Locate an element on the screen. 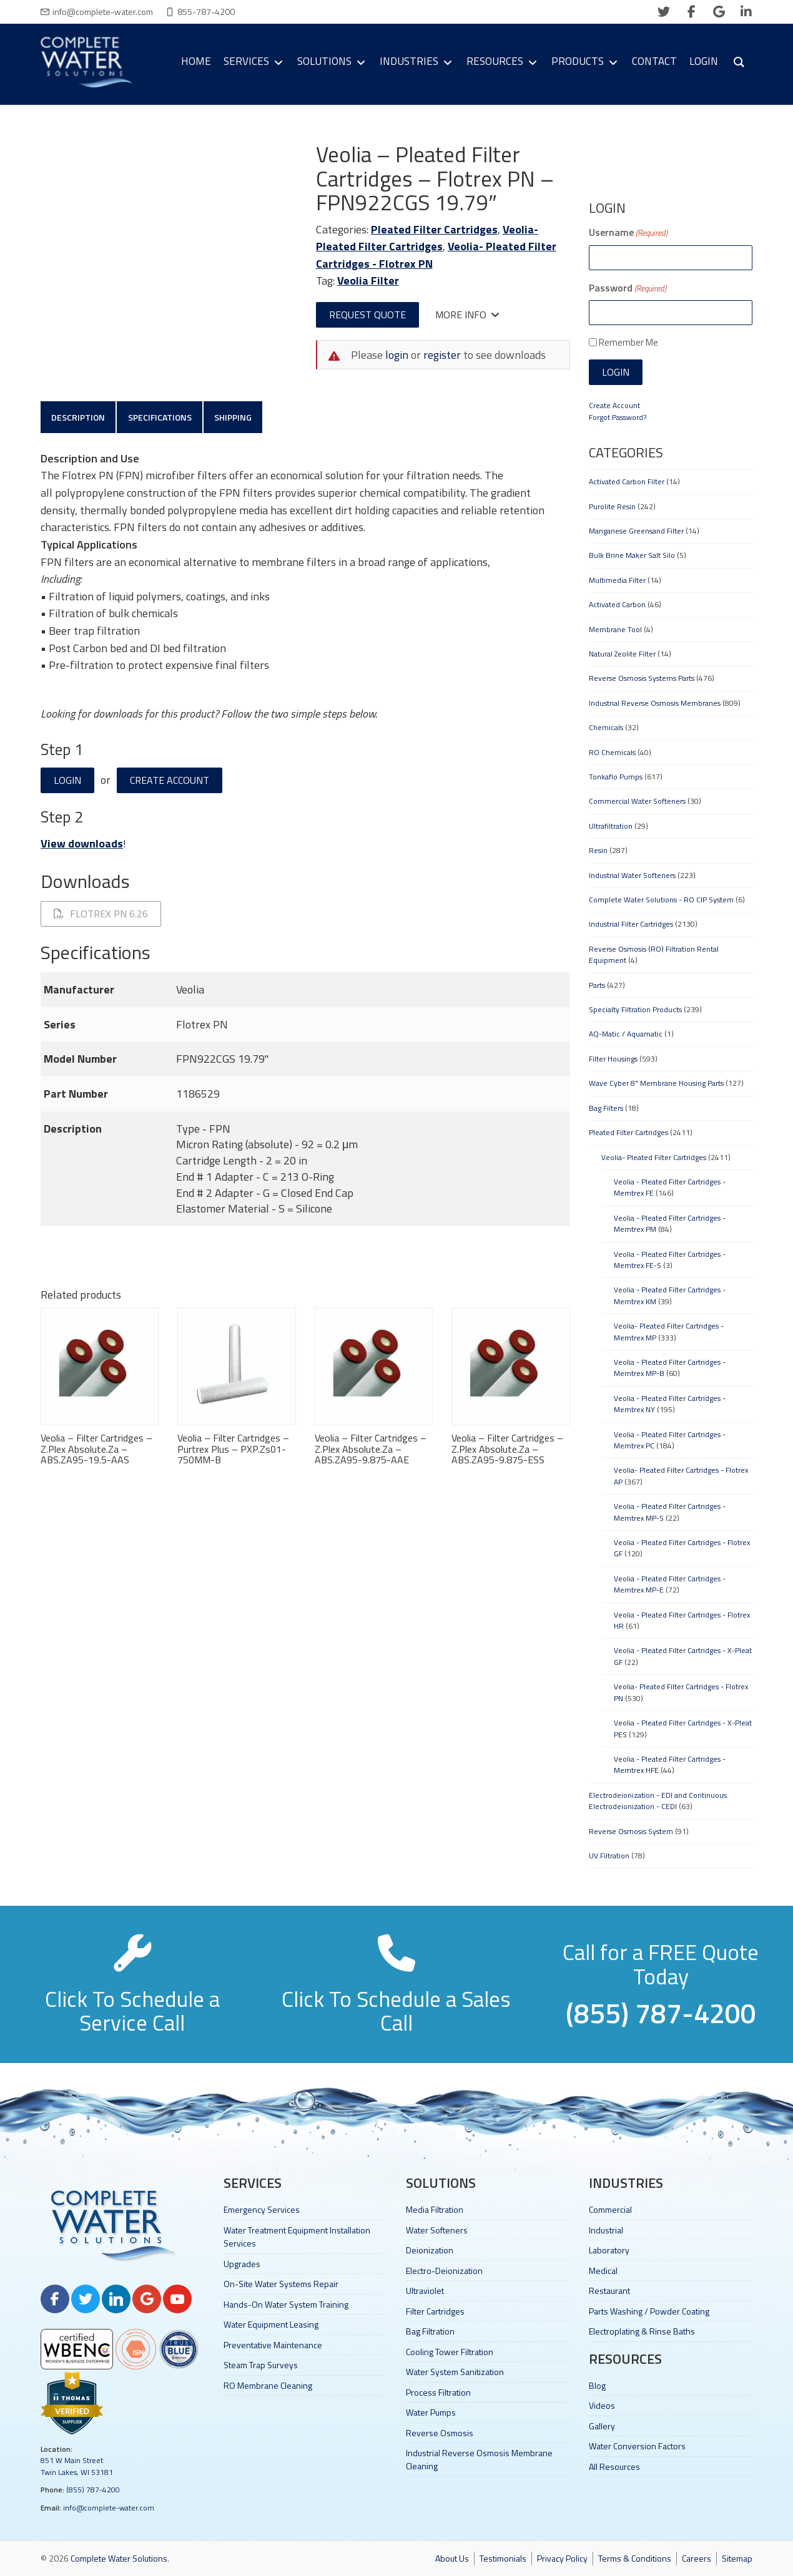 This screenshot has height=2576, width=793. Deionization is located at coordinates (429, 2249).